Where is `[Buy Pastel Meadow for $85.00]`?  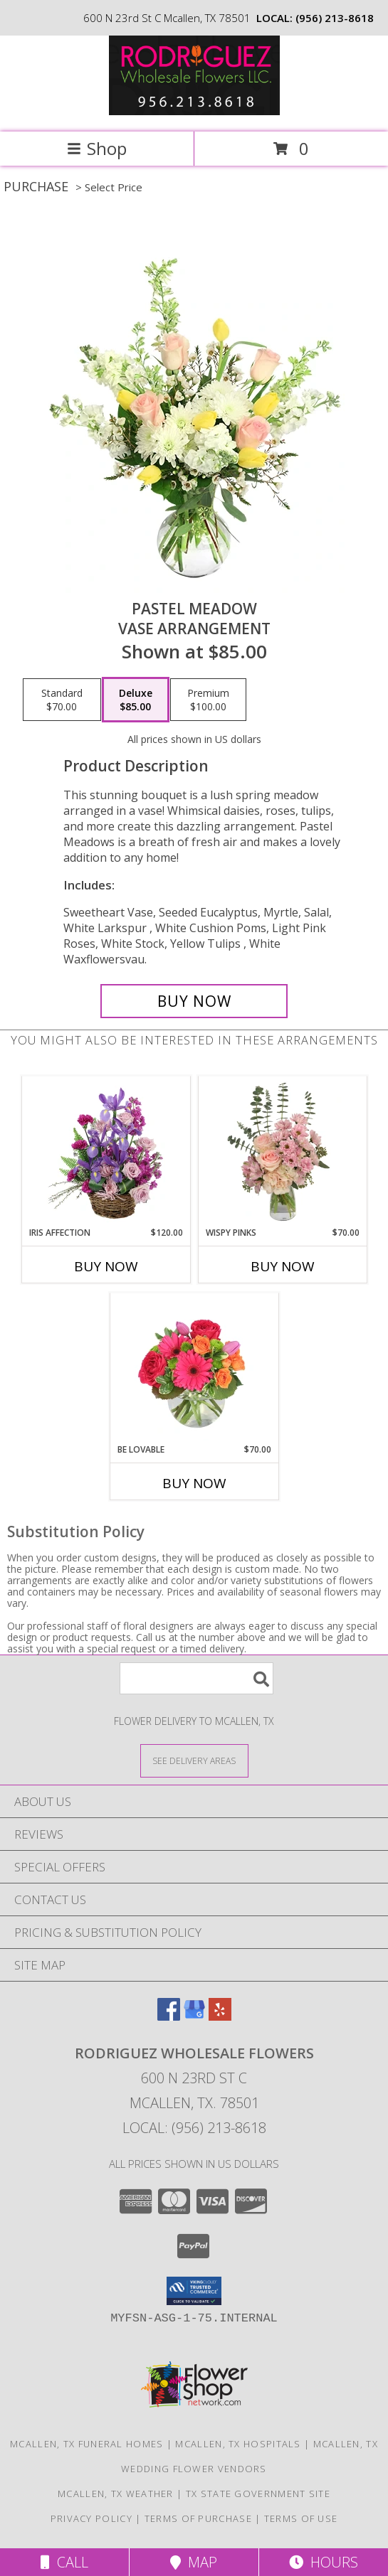 [Buy Pastel Meadow for $85.00] is located at coordinates (194, 1001).